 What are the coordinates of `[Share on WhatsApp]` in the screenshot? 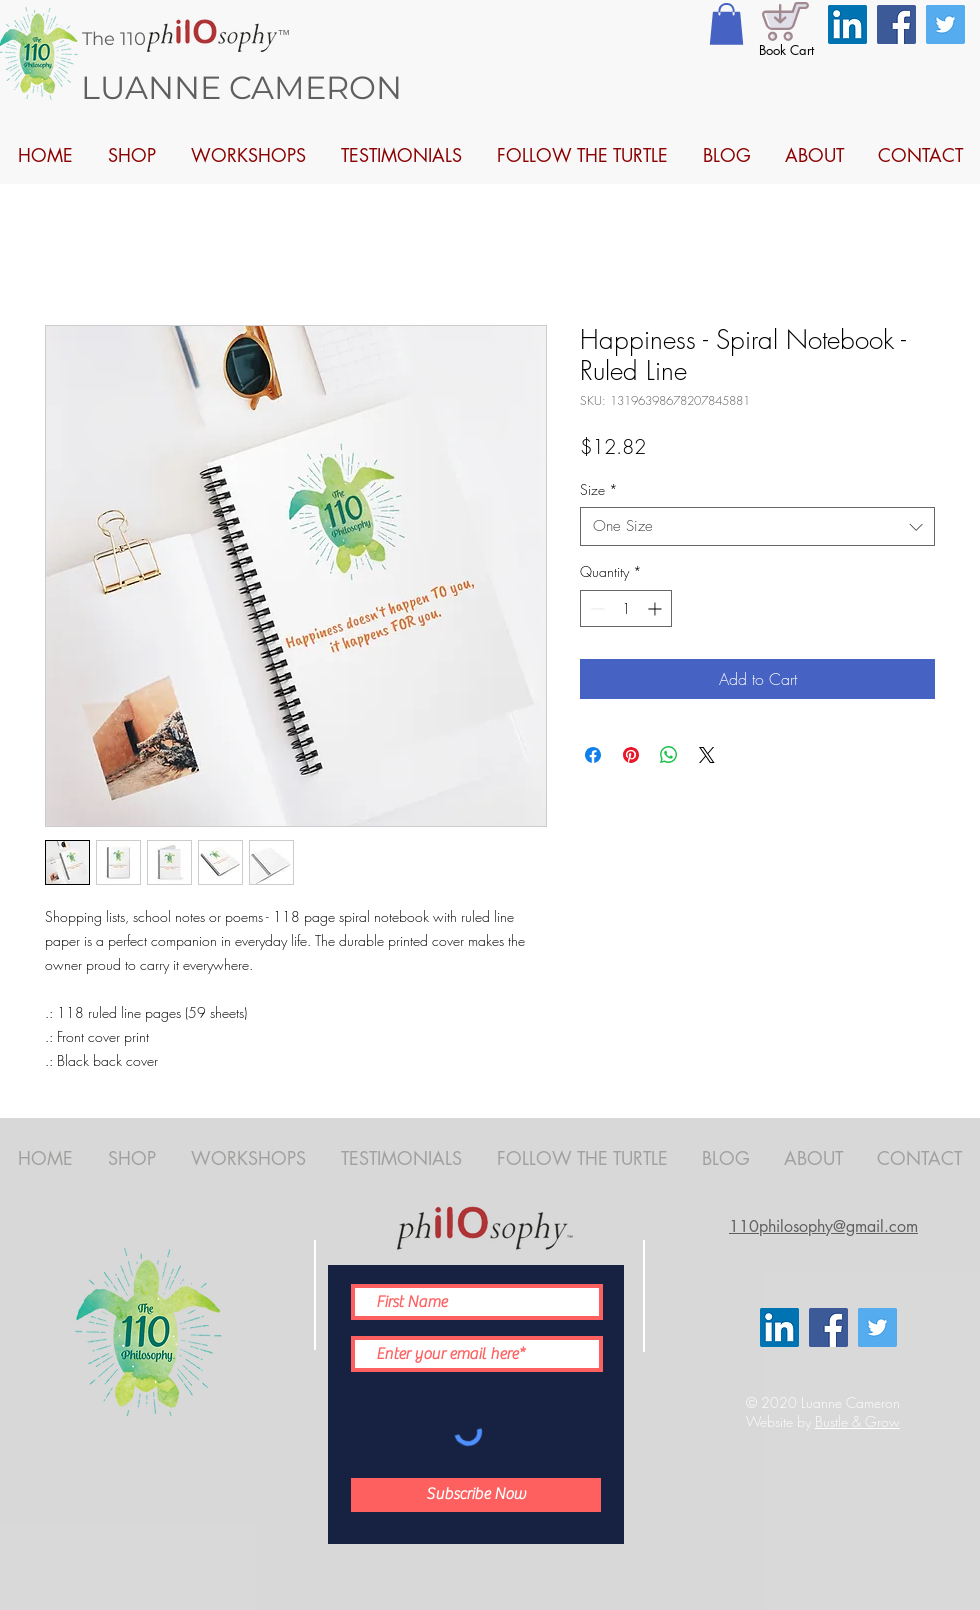 It's located at (669, 755).